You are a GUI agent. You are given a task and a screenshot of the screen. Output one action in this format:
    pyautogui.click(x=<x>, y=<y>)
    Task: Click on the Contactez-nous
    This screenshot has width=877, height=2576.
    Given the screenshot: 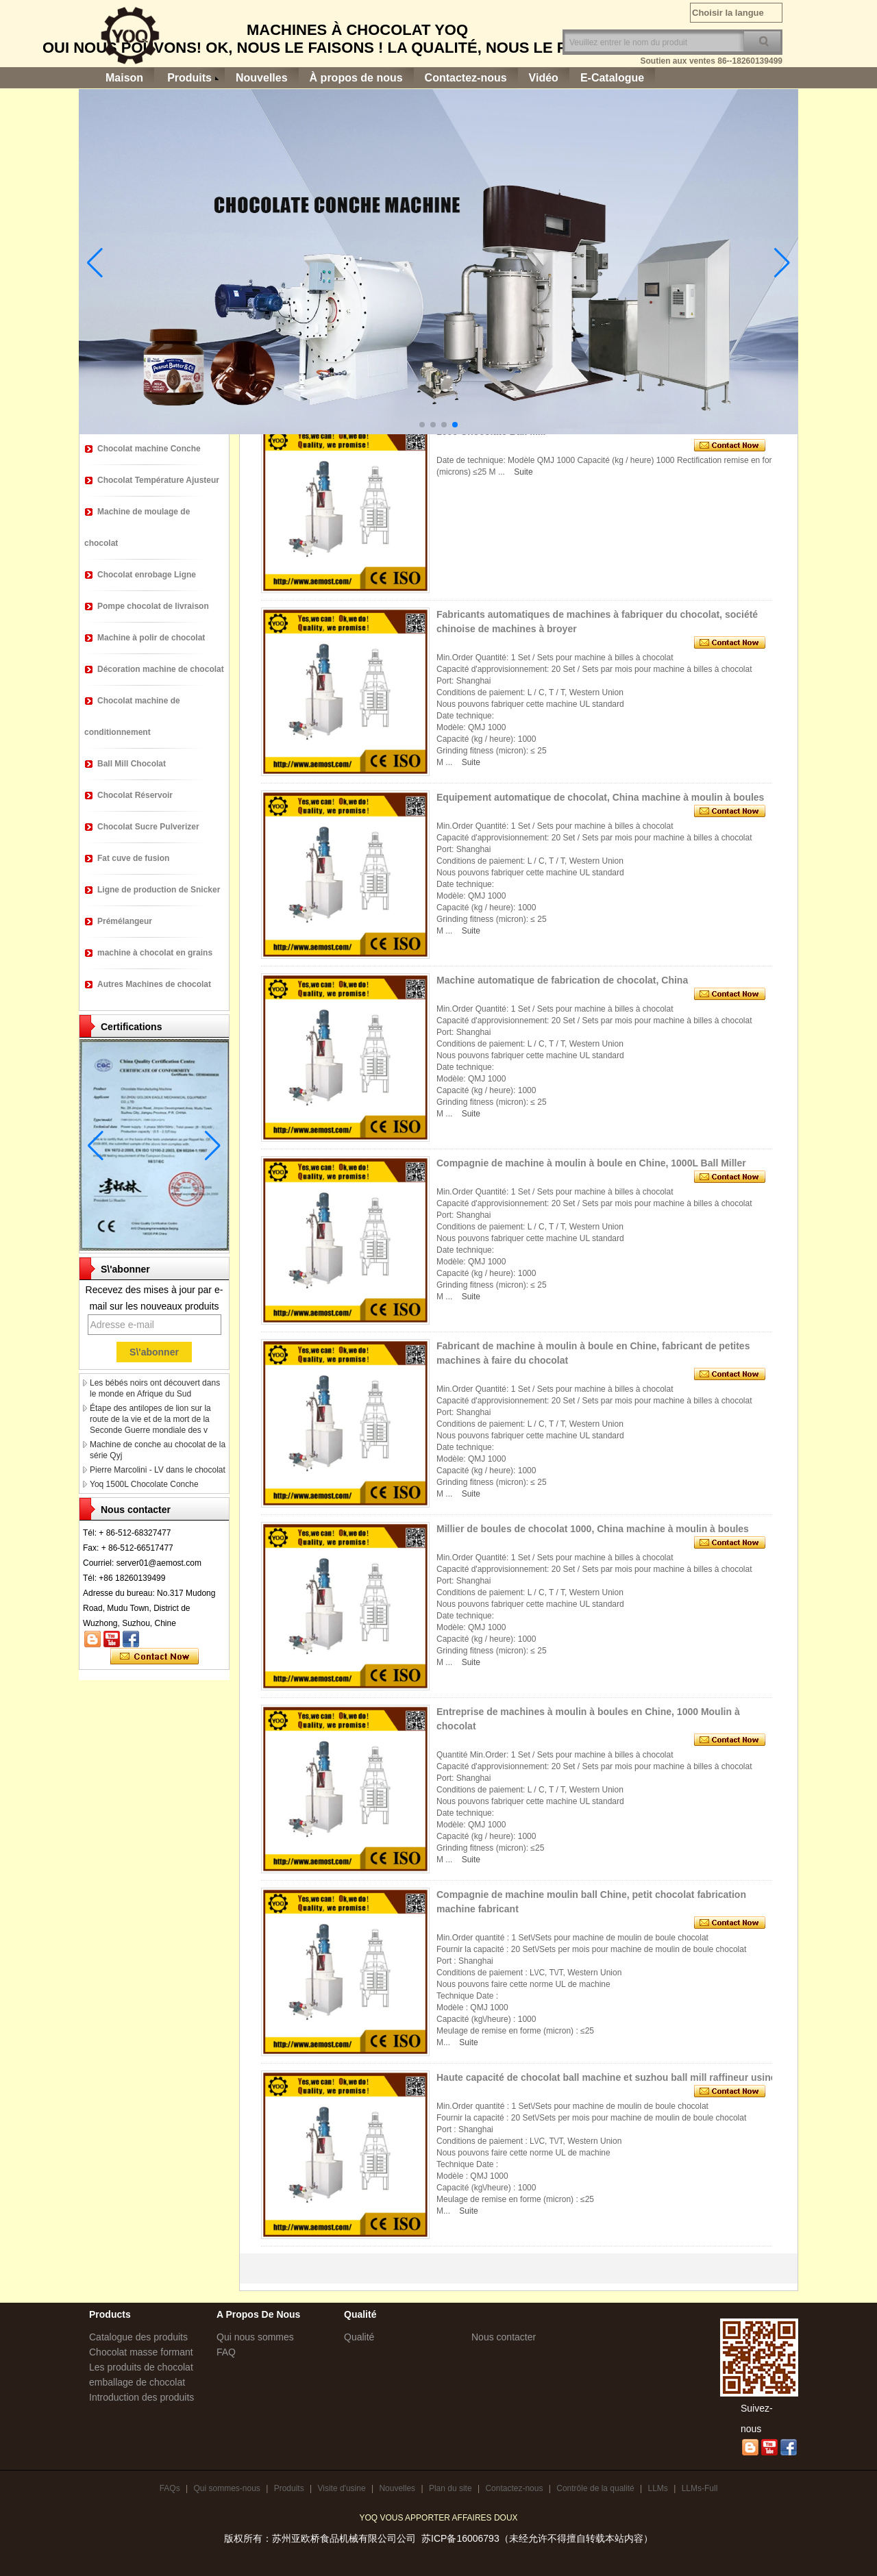 What is the action you would take?
    pyautogui.click(x=466, y=78)
    